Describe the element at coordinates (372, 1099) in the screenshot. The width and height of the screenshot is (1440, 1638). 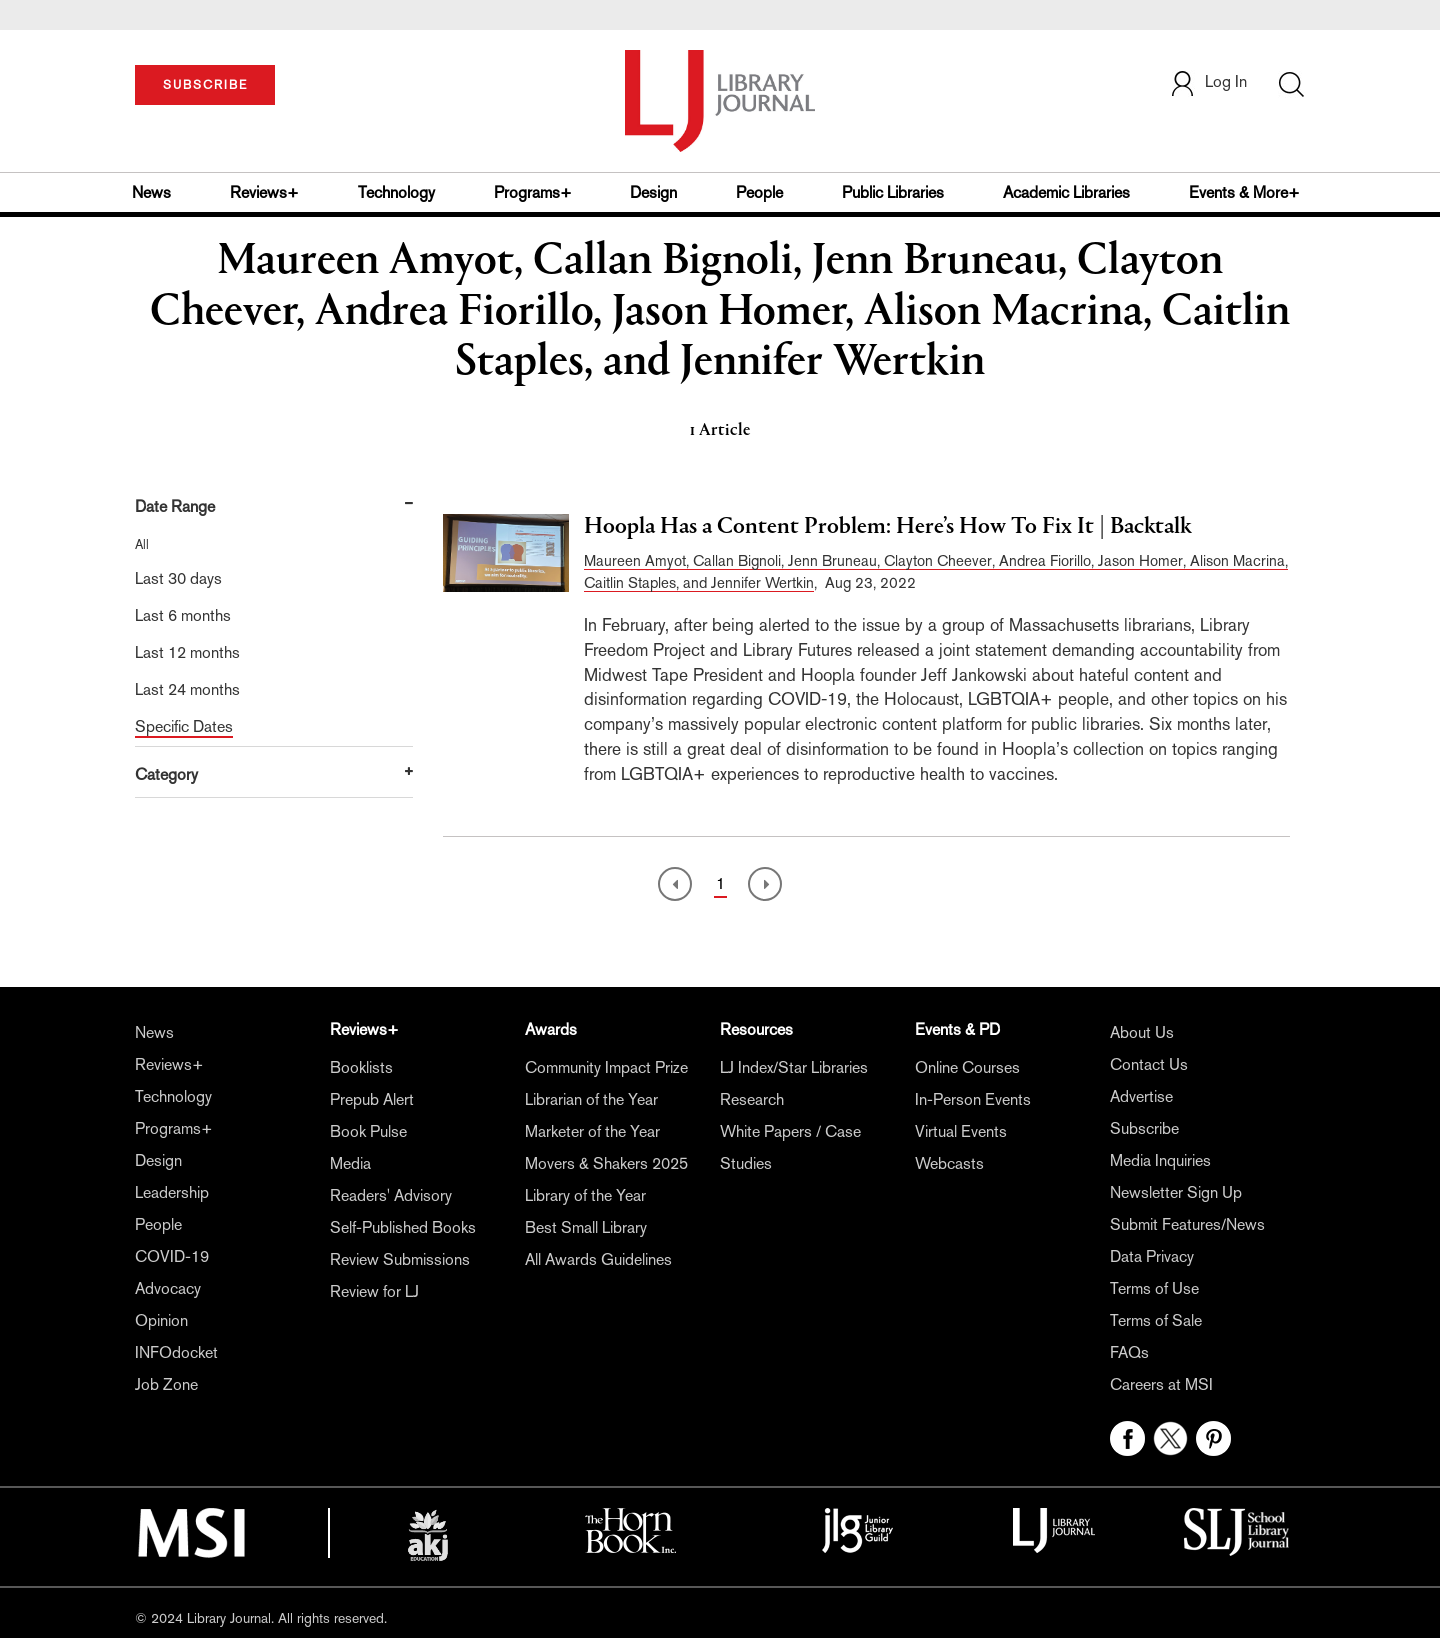
I see `Prepub Alert` at that location.